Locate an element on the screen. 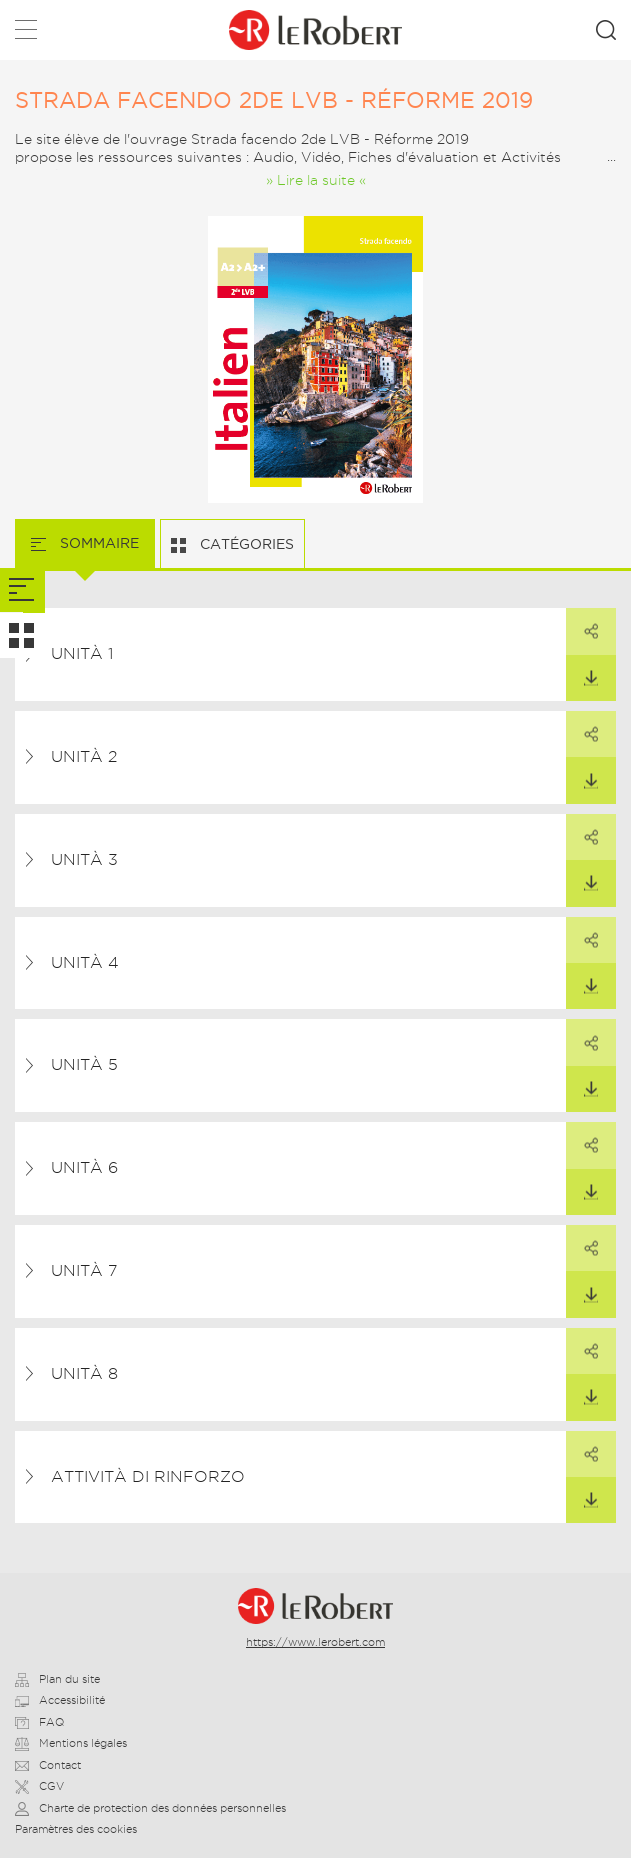  Unità 1 is located at coordinates (82, 653).